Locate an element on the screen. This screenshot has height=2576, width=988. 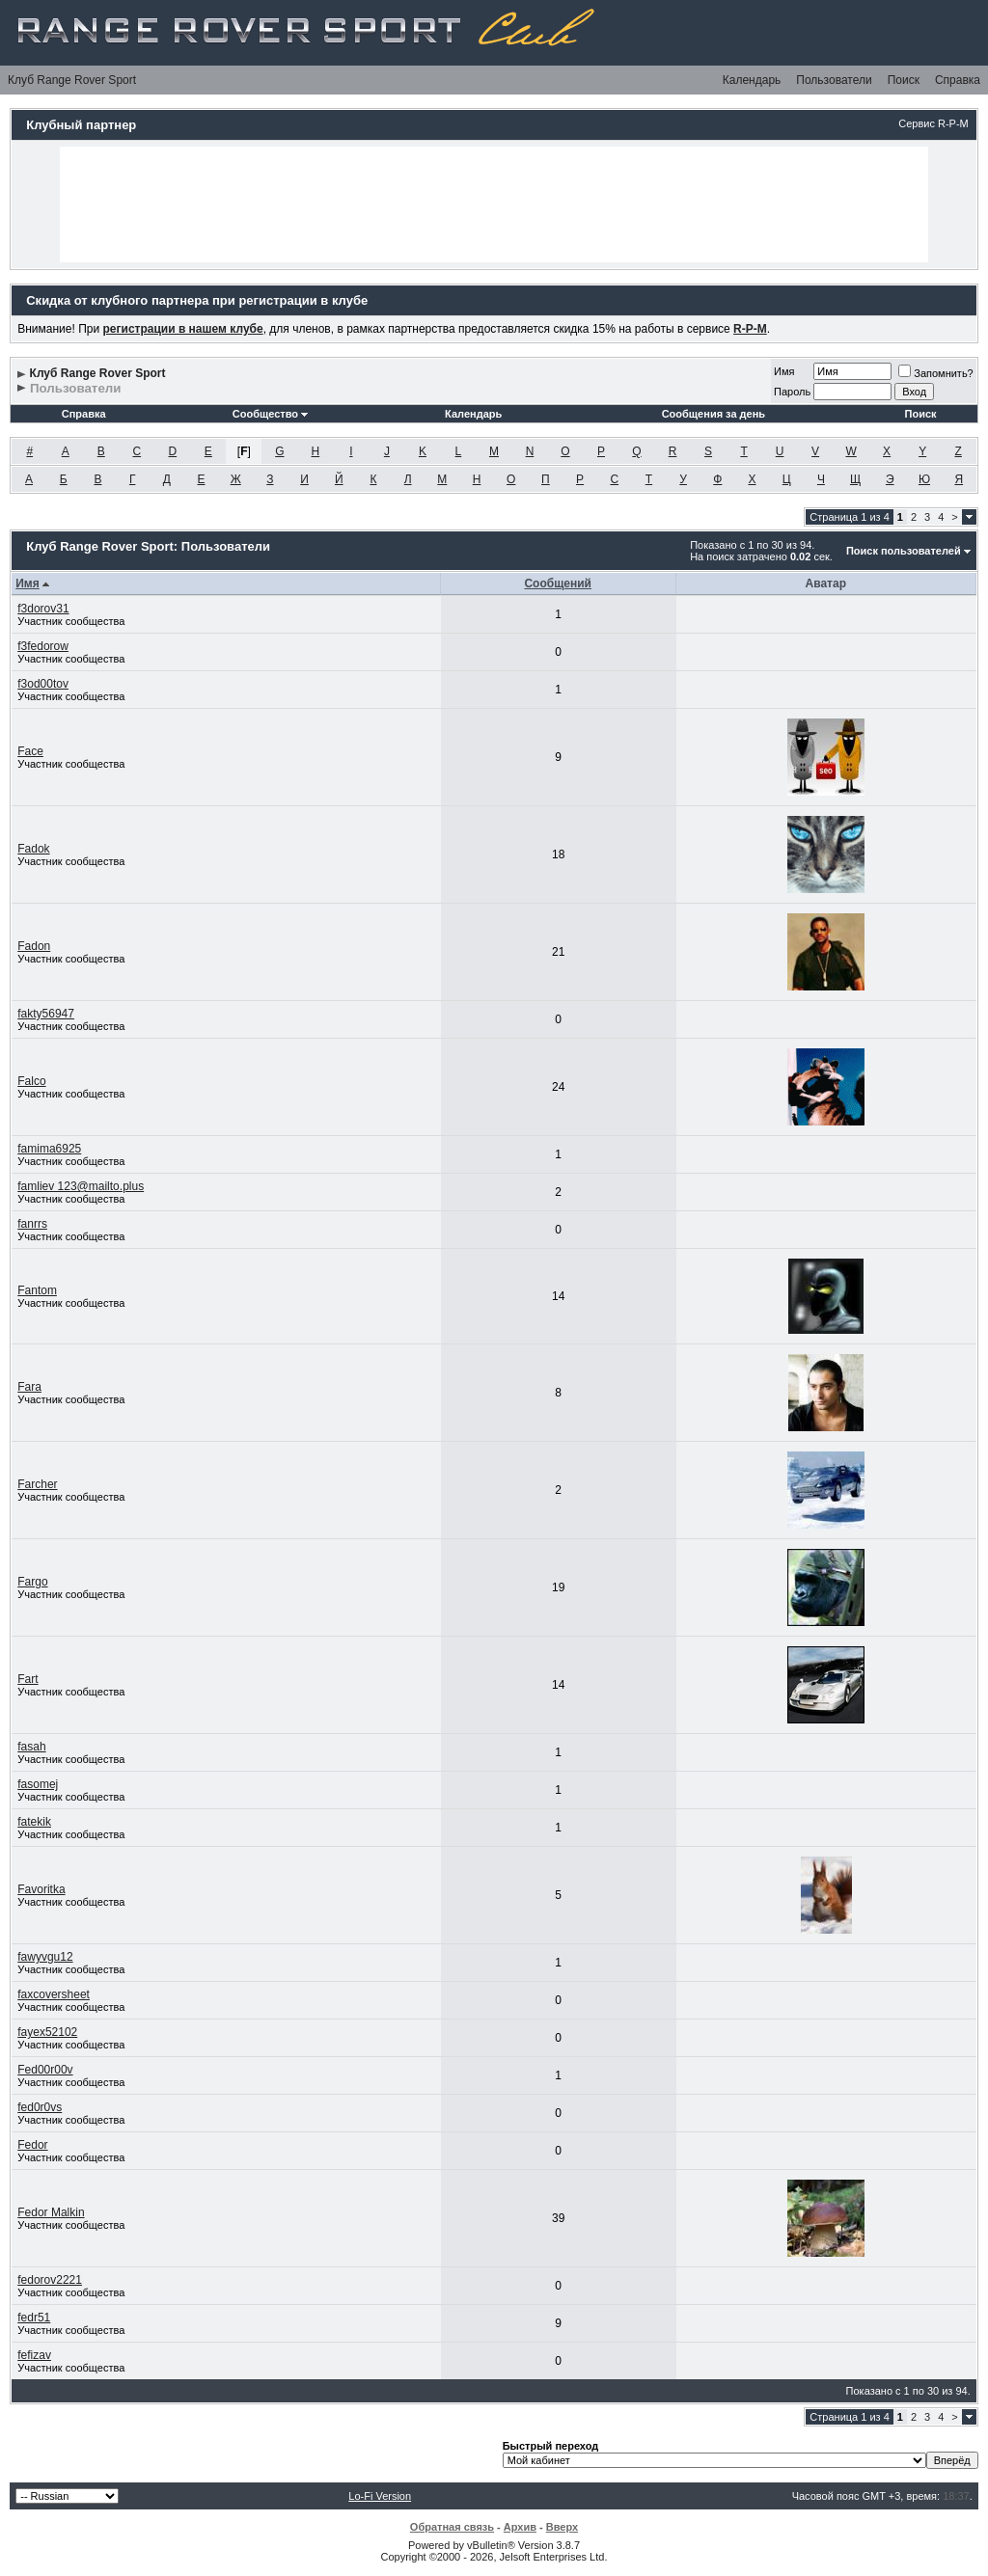
f3dorov31 is located at coordinates (43, 608).